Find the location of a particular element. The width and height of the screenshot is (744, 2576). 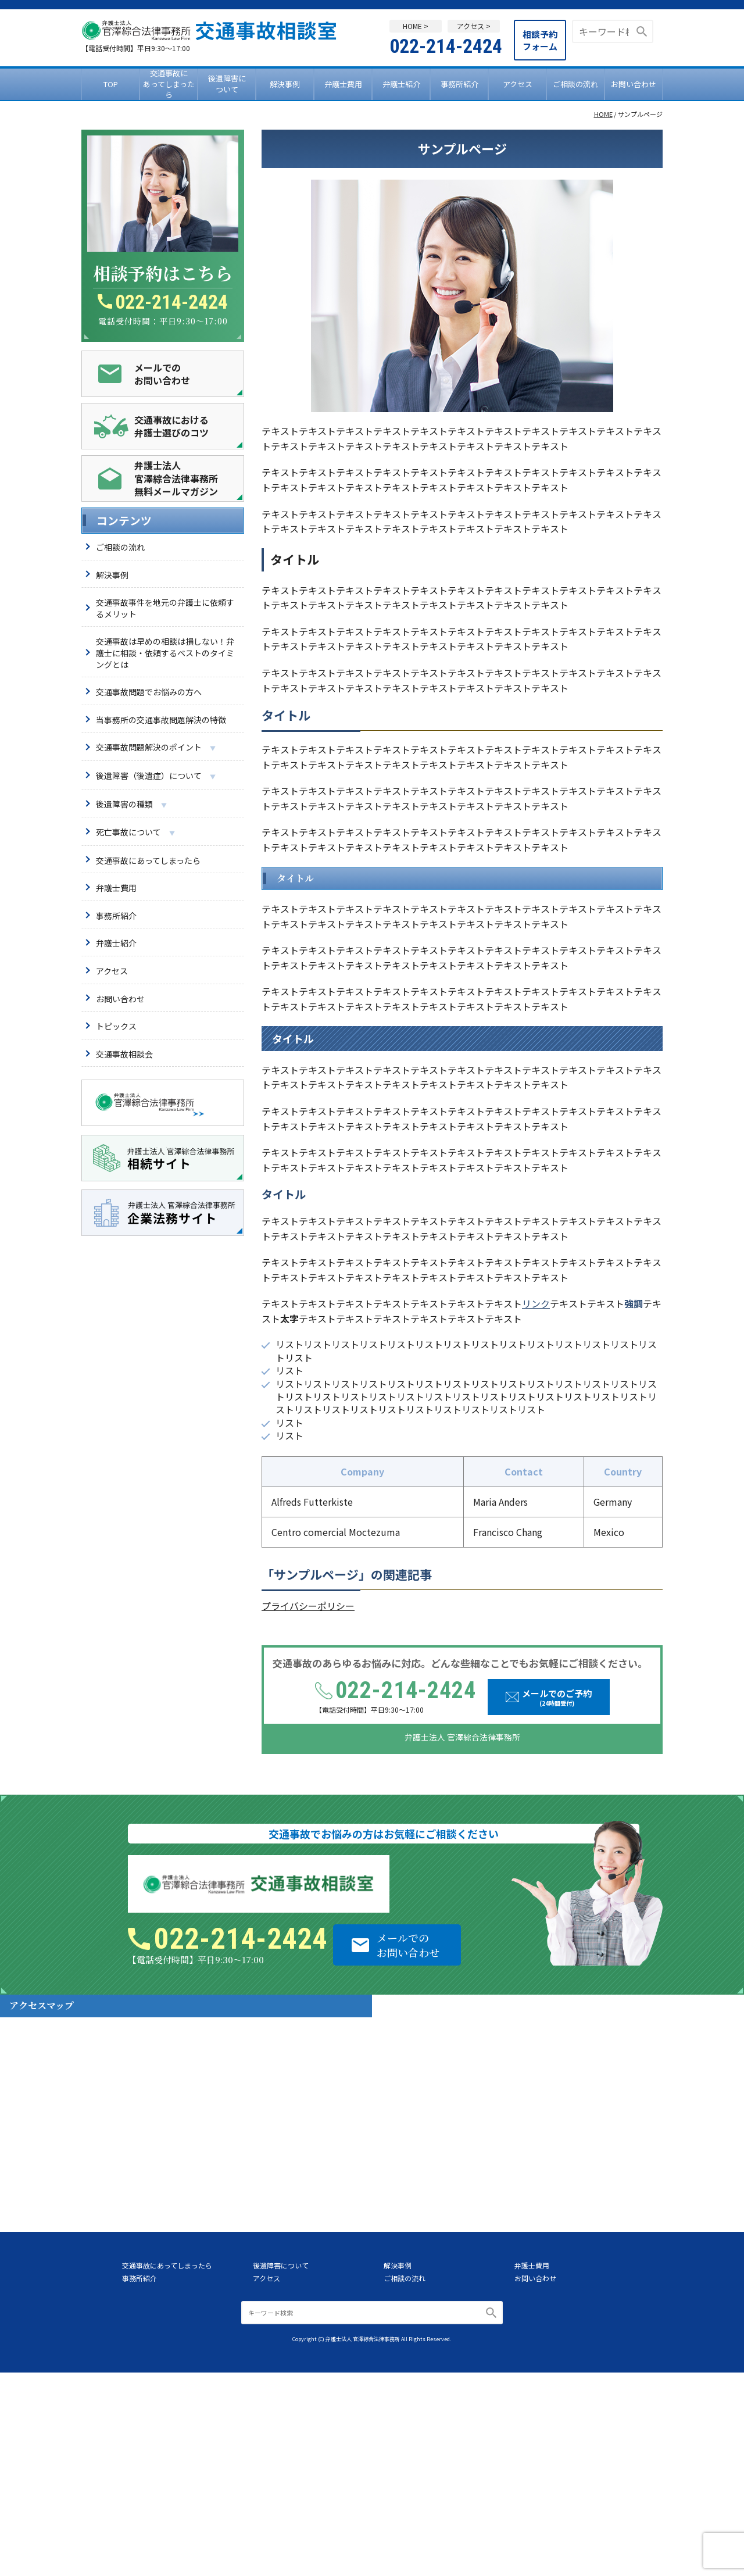

相談予約はこちら is located at coordinates (163, 272).